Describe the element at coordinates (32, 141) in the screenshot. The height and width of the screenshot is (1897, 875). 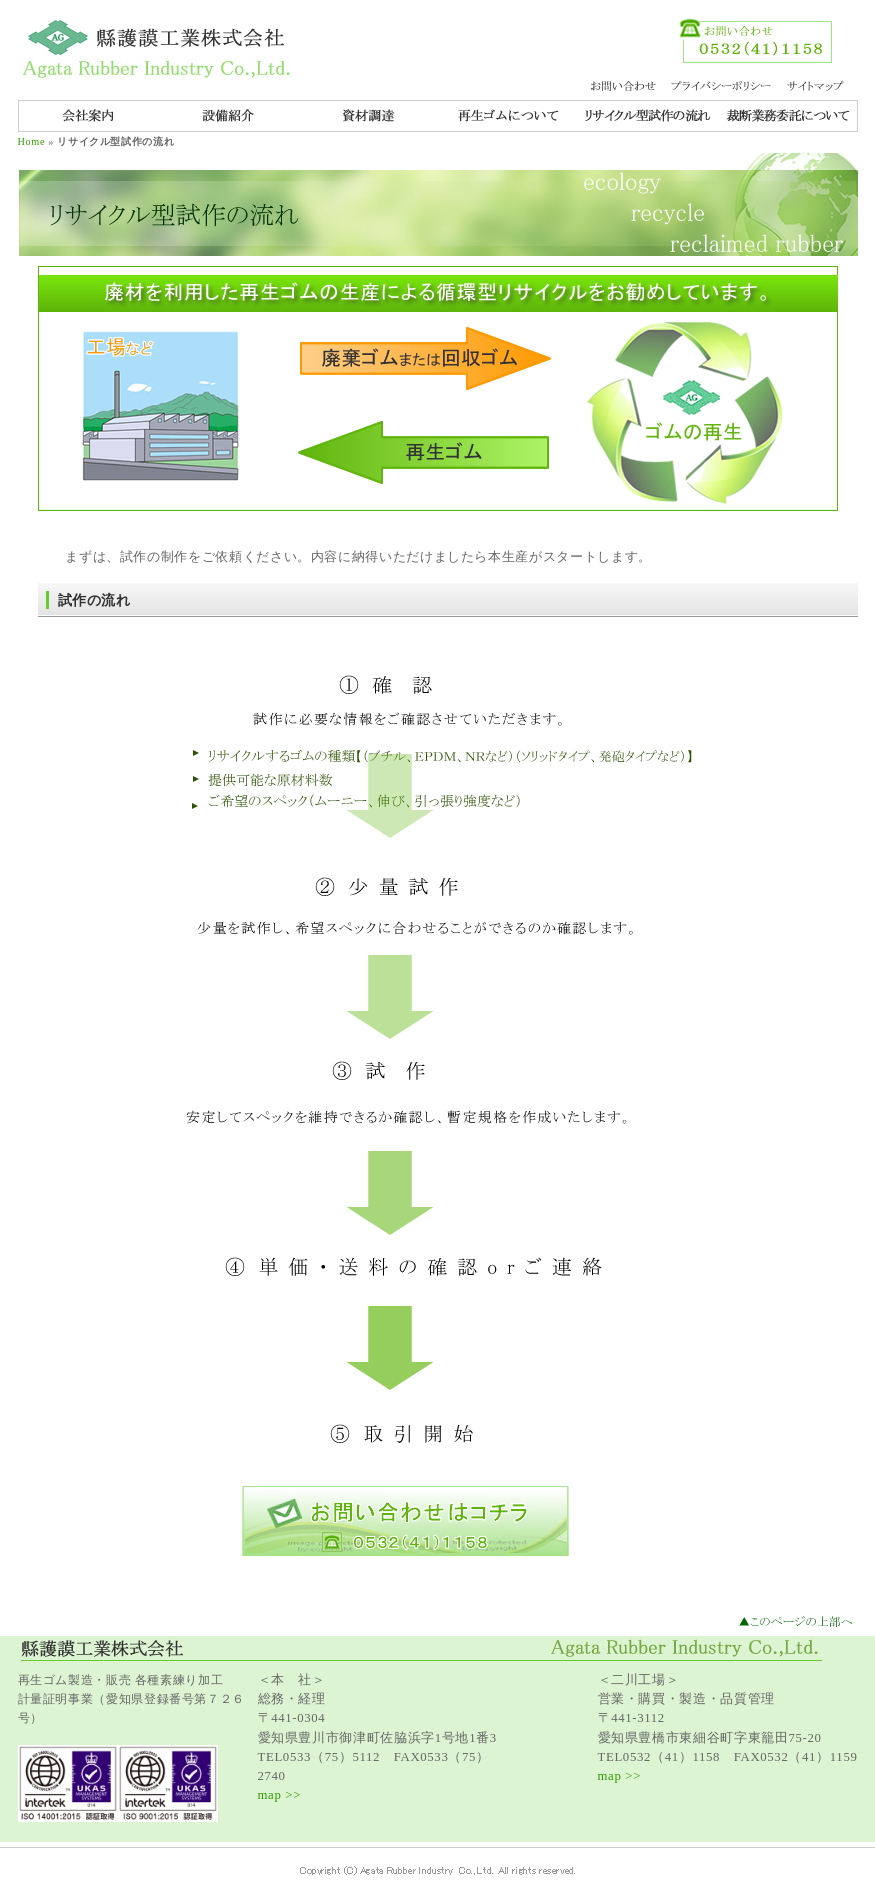
I see `Home` at that location.